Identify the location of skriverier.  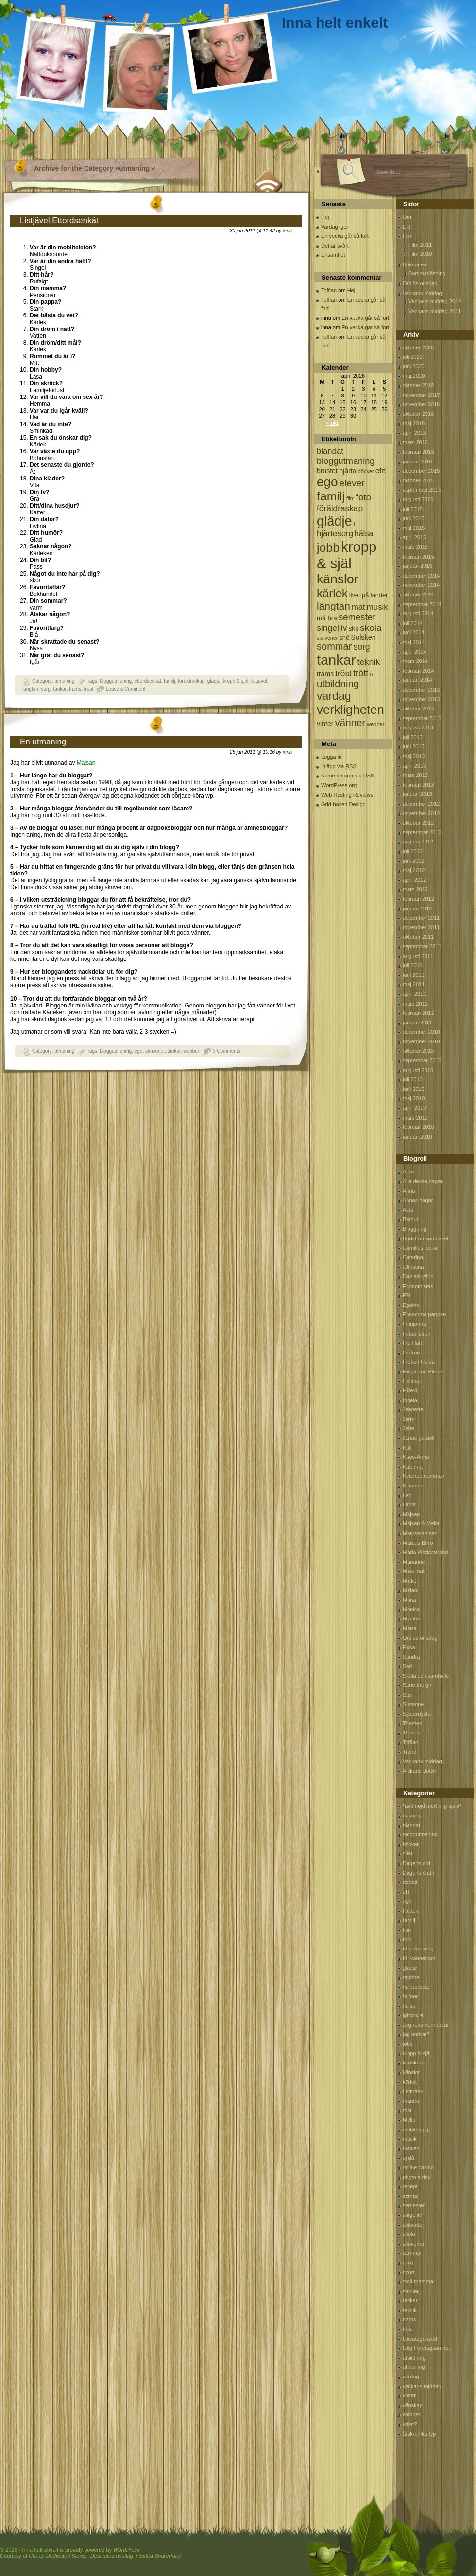
(155, 1051).